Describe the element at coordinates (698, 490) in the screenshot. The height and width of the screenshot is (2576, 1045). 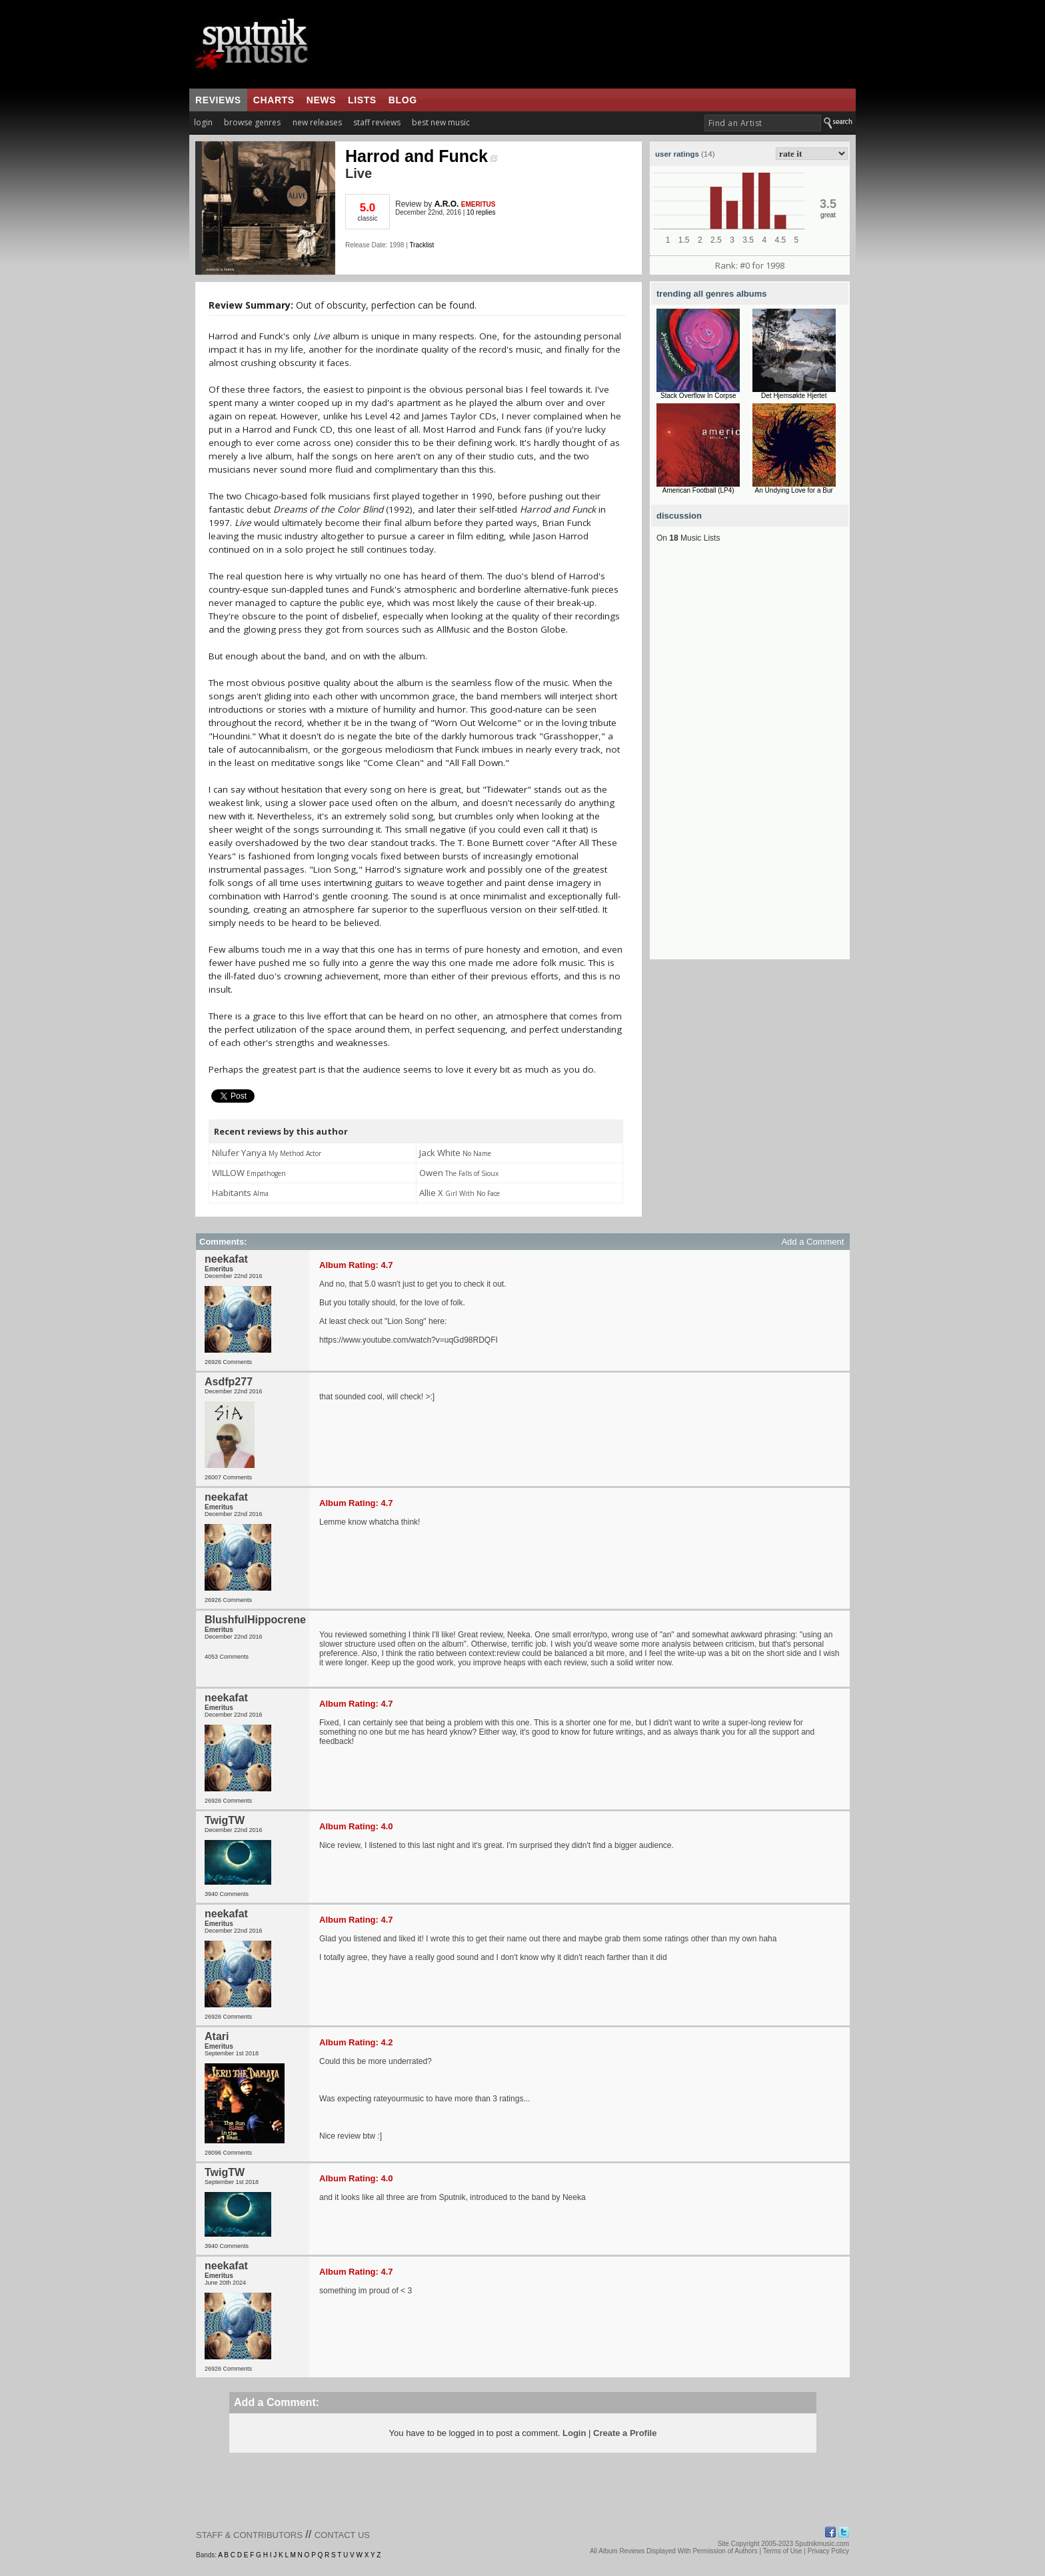
I see `American Football (LP4)` at that location.